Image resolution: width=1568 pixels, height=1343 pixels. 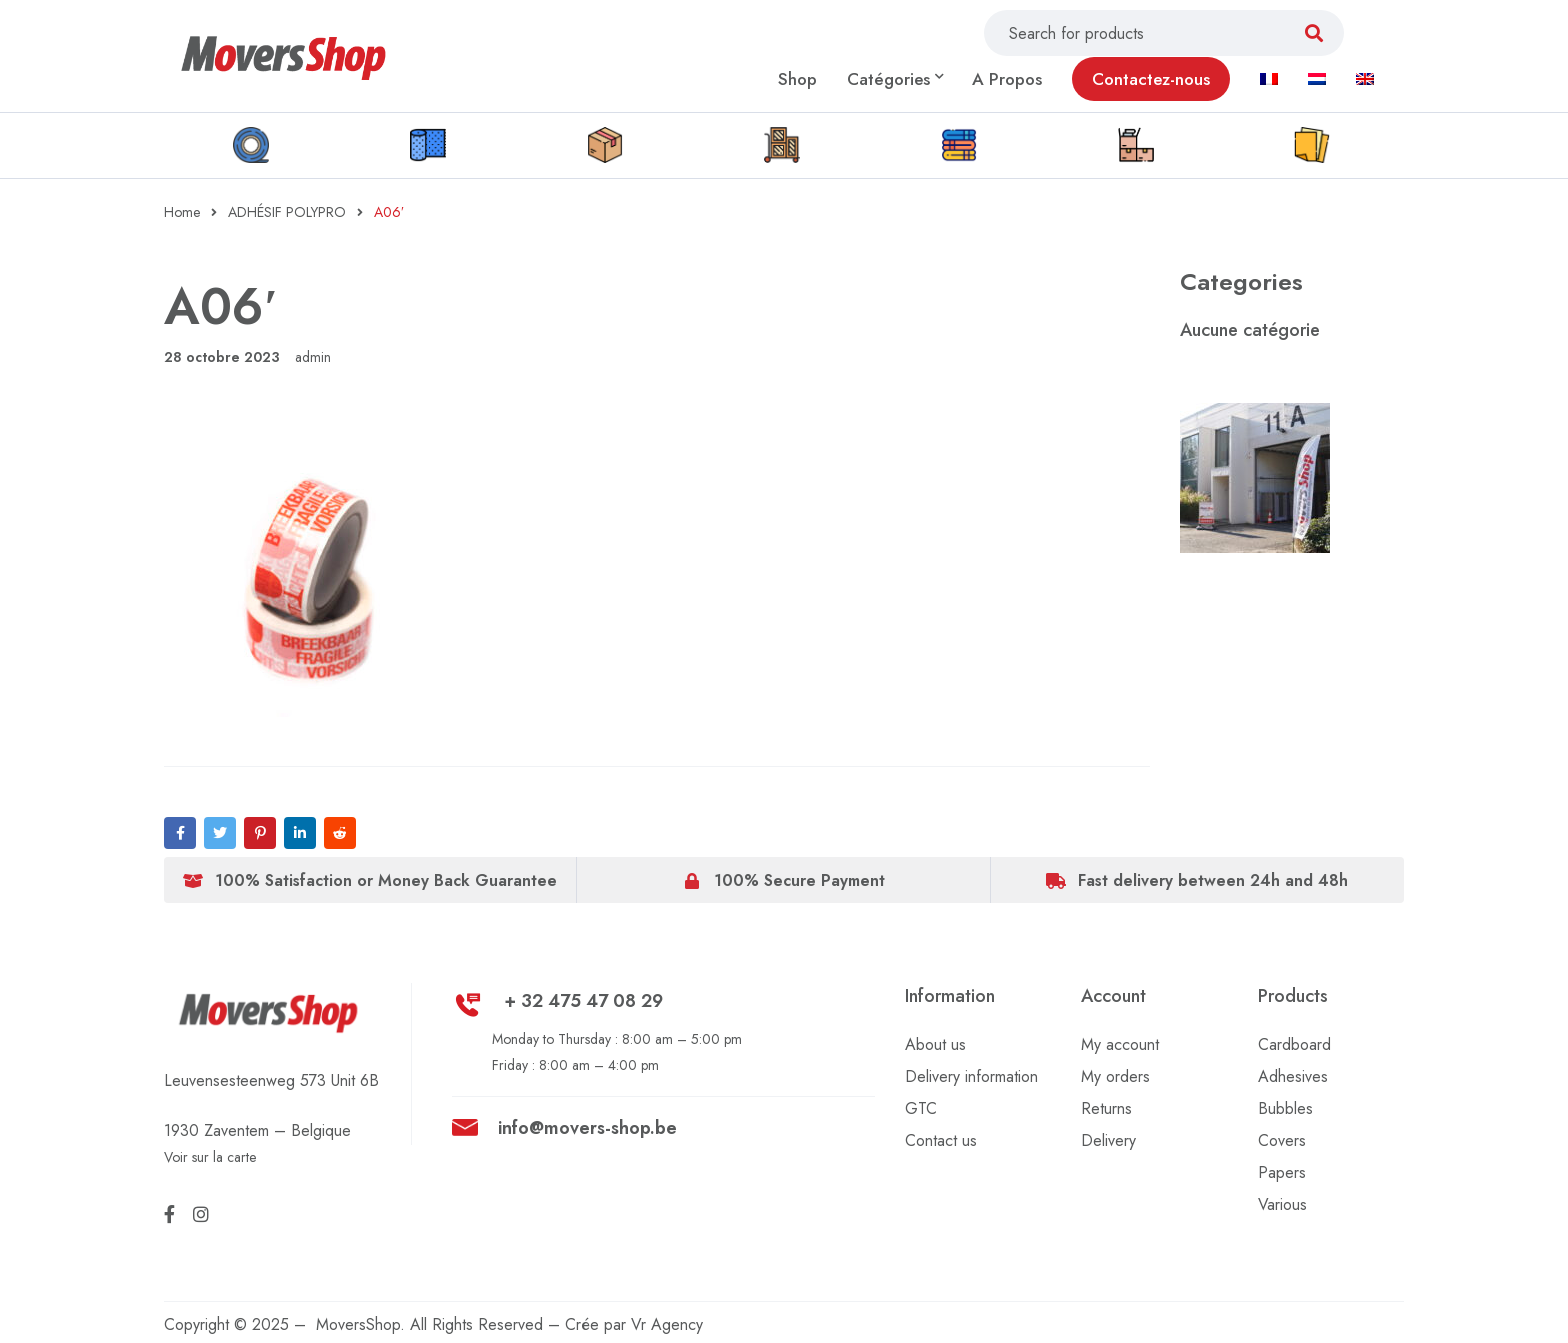 What do you see at coordinates (1120, 1044) in the screenshot?
I see `My account` at bounding box center [1120, 1044].